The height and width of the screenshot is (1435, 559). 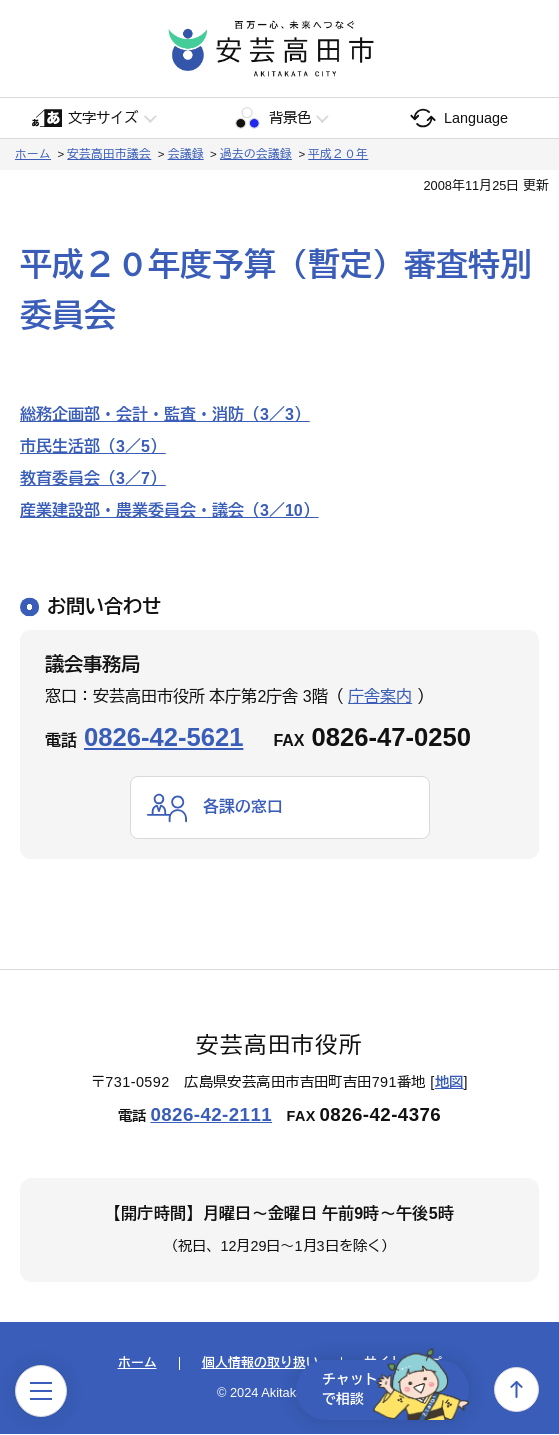 I want to click on 0826-42-2111, so click(x=211, y=1114).